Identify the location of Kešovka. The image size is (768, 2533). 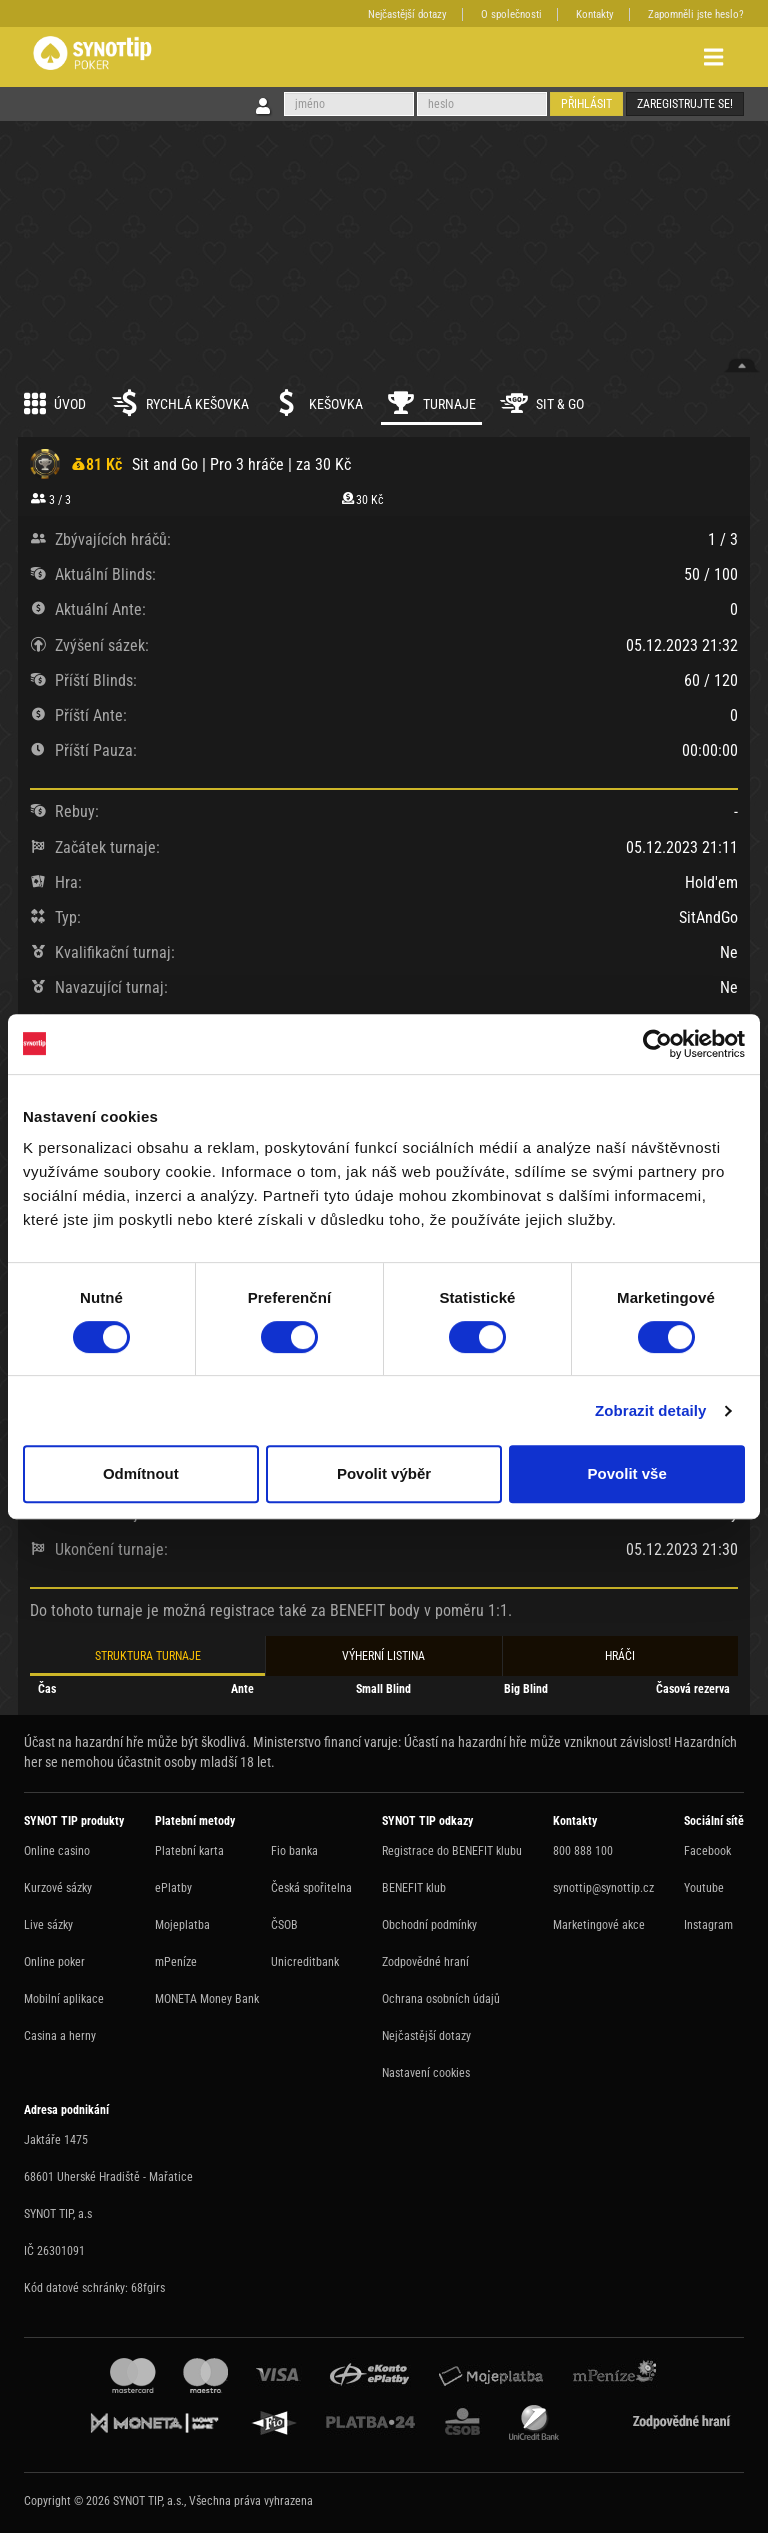
(318, 403).